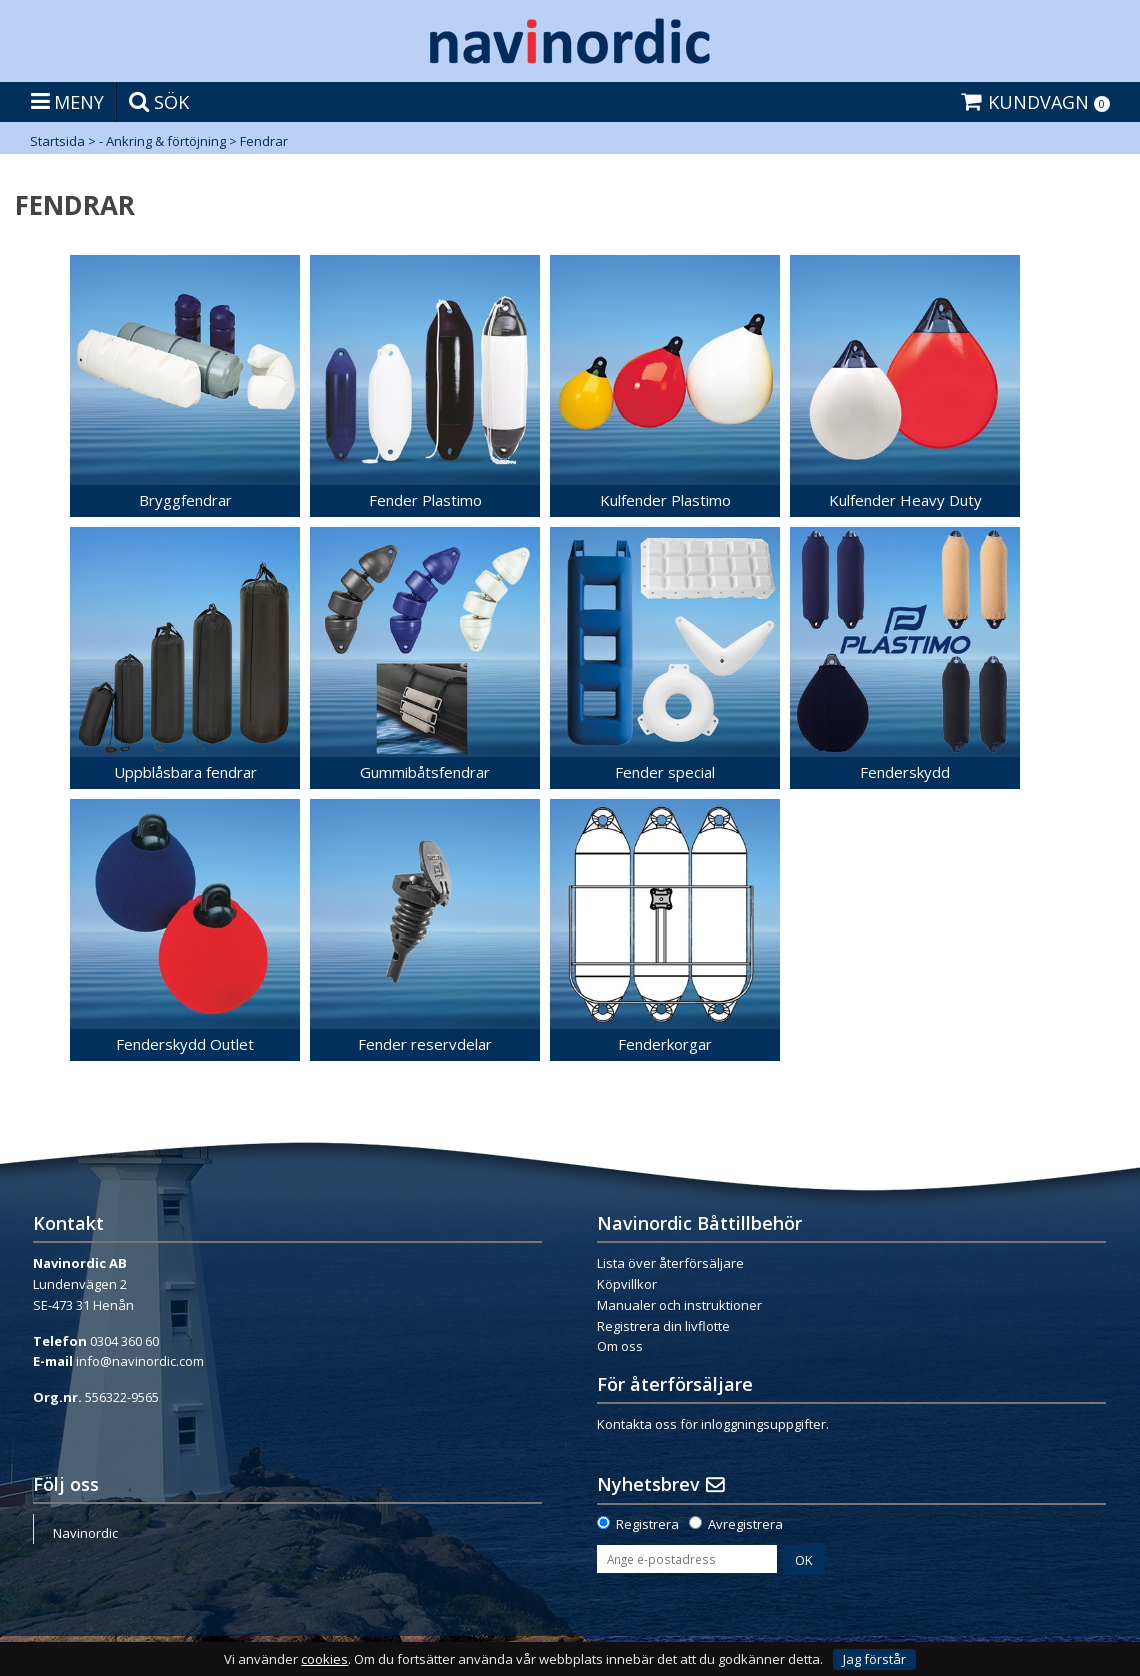 Image resolution: width=1140 pixels, height=1676 pixels. Describe the element at coordinates (140, 1361) in the screenshot. I see `info@navinordic.com` at that location.